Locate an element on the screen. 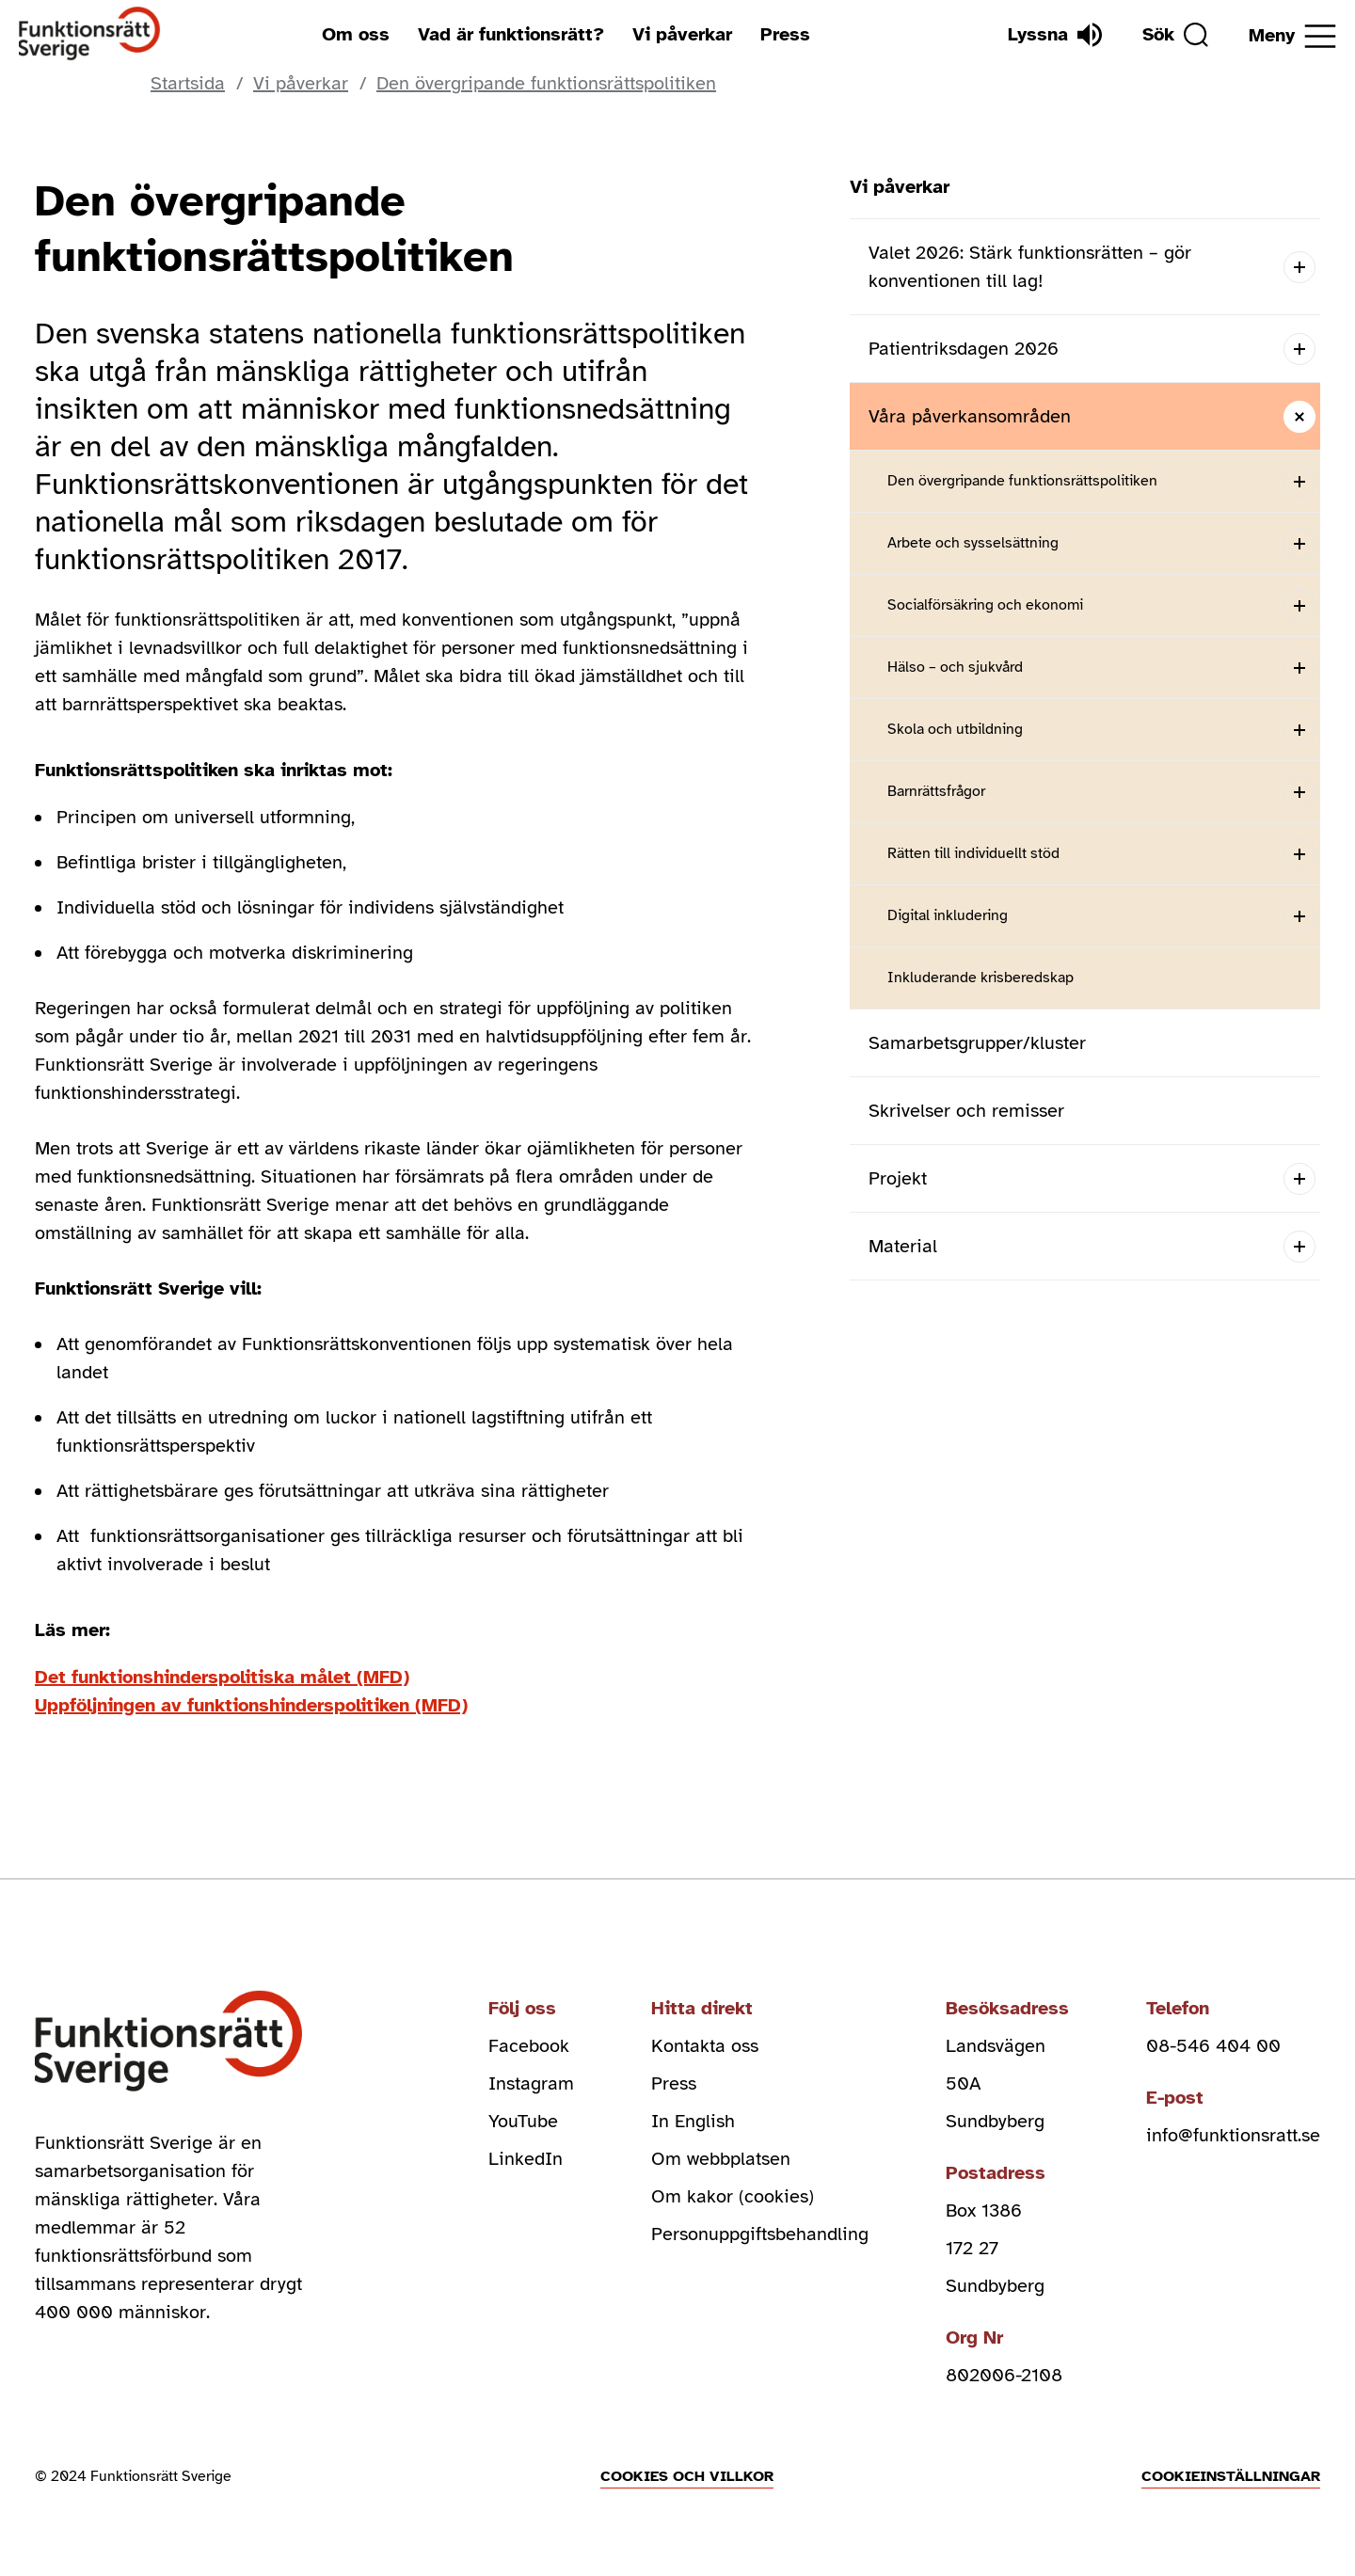 Image resolution: width=1355 pixels, height=2576 pixels. Om oss is located at coordinates (356, 34).